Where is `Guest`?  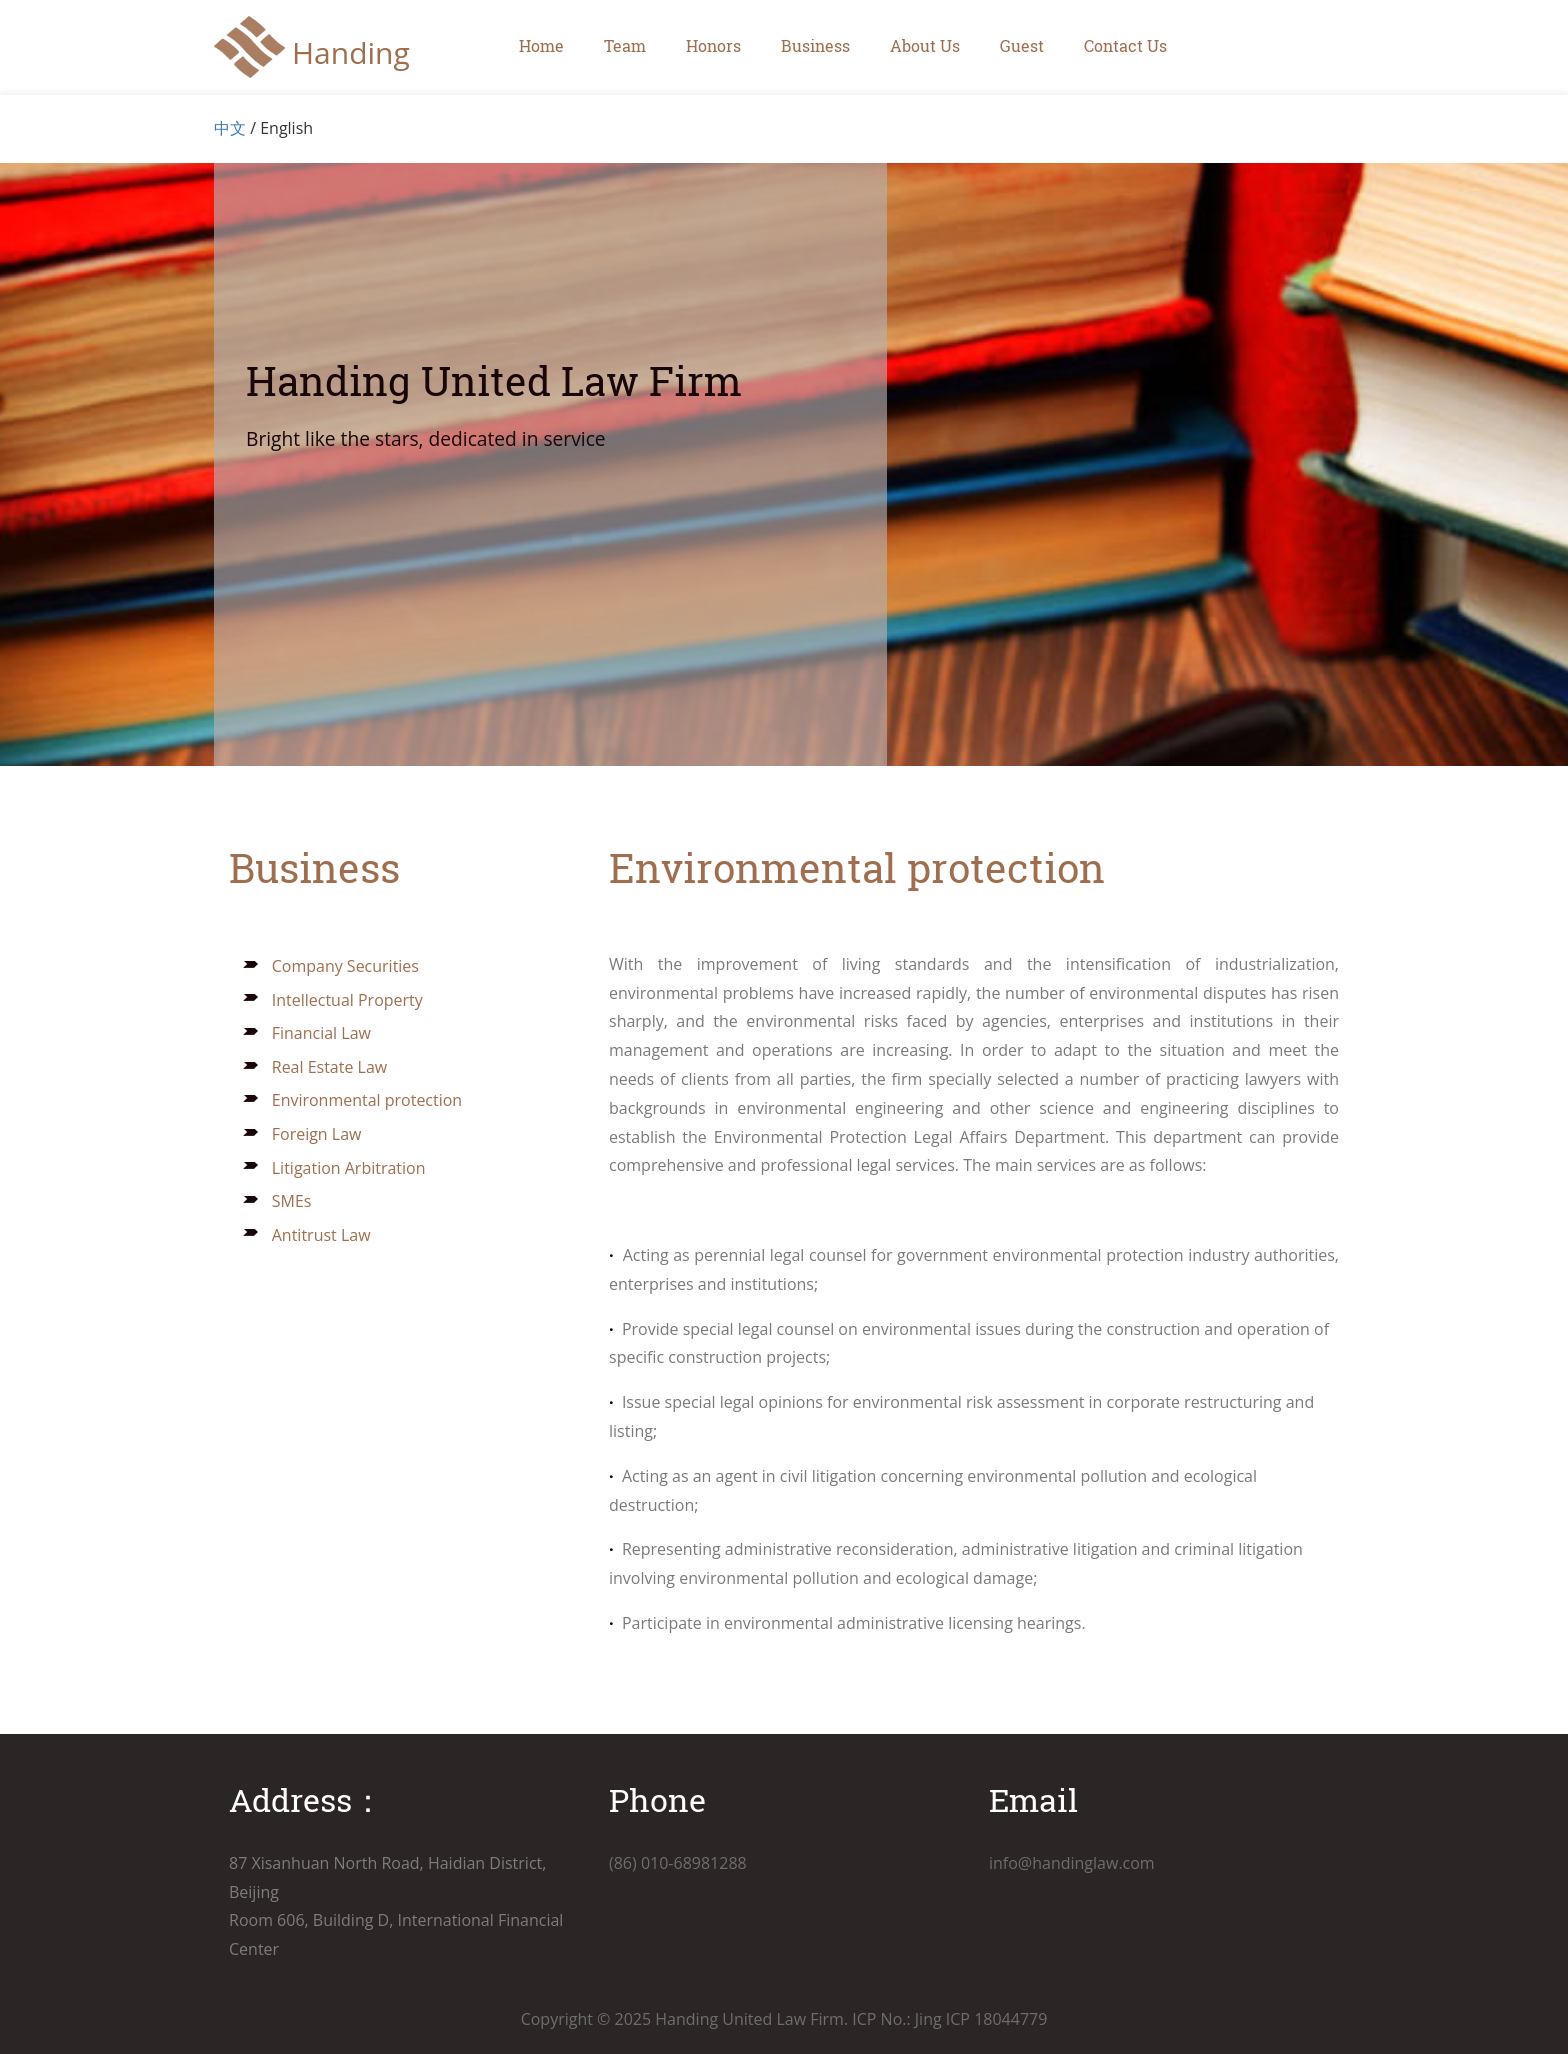 Guest is located at coordinates (1022, 45).